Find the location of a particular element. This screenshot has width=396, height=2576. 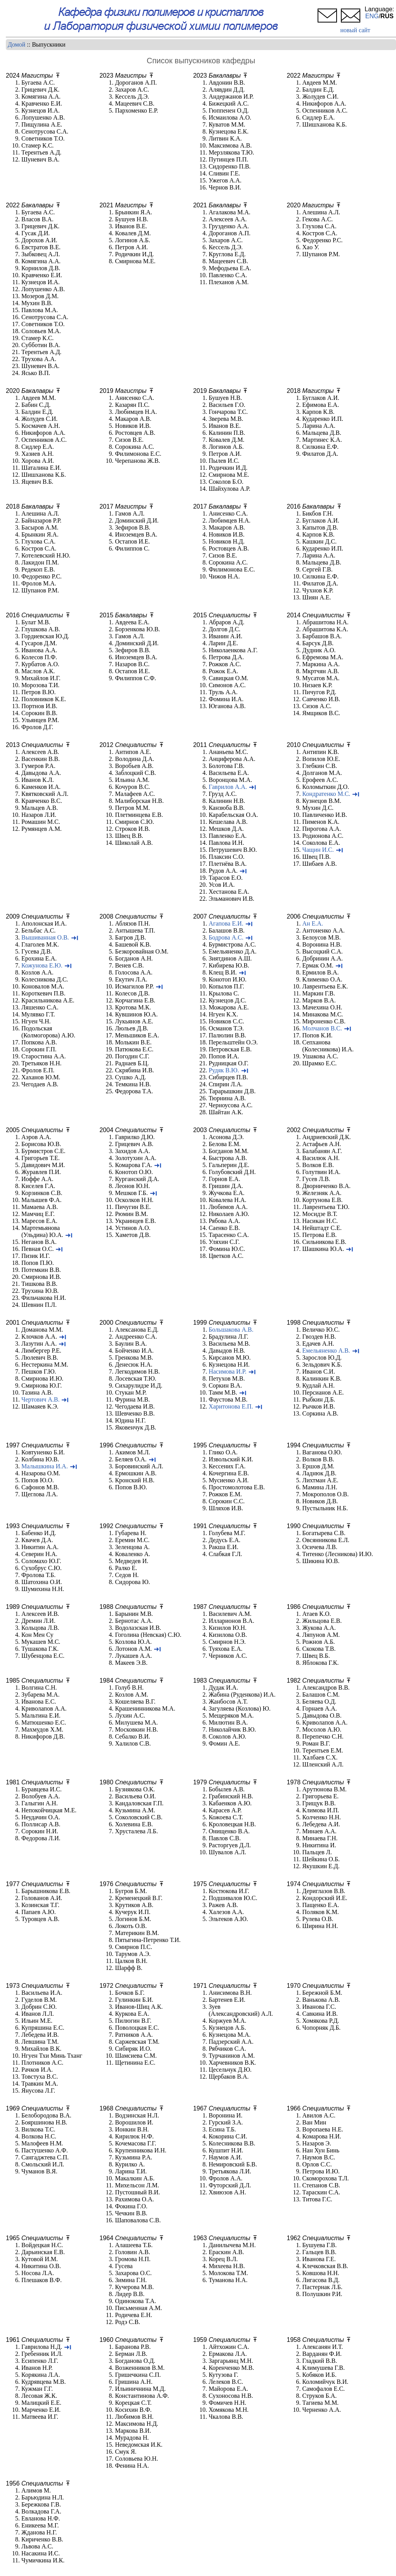

Чащин И.С. is located at coordinates (318, 849).